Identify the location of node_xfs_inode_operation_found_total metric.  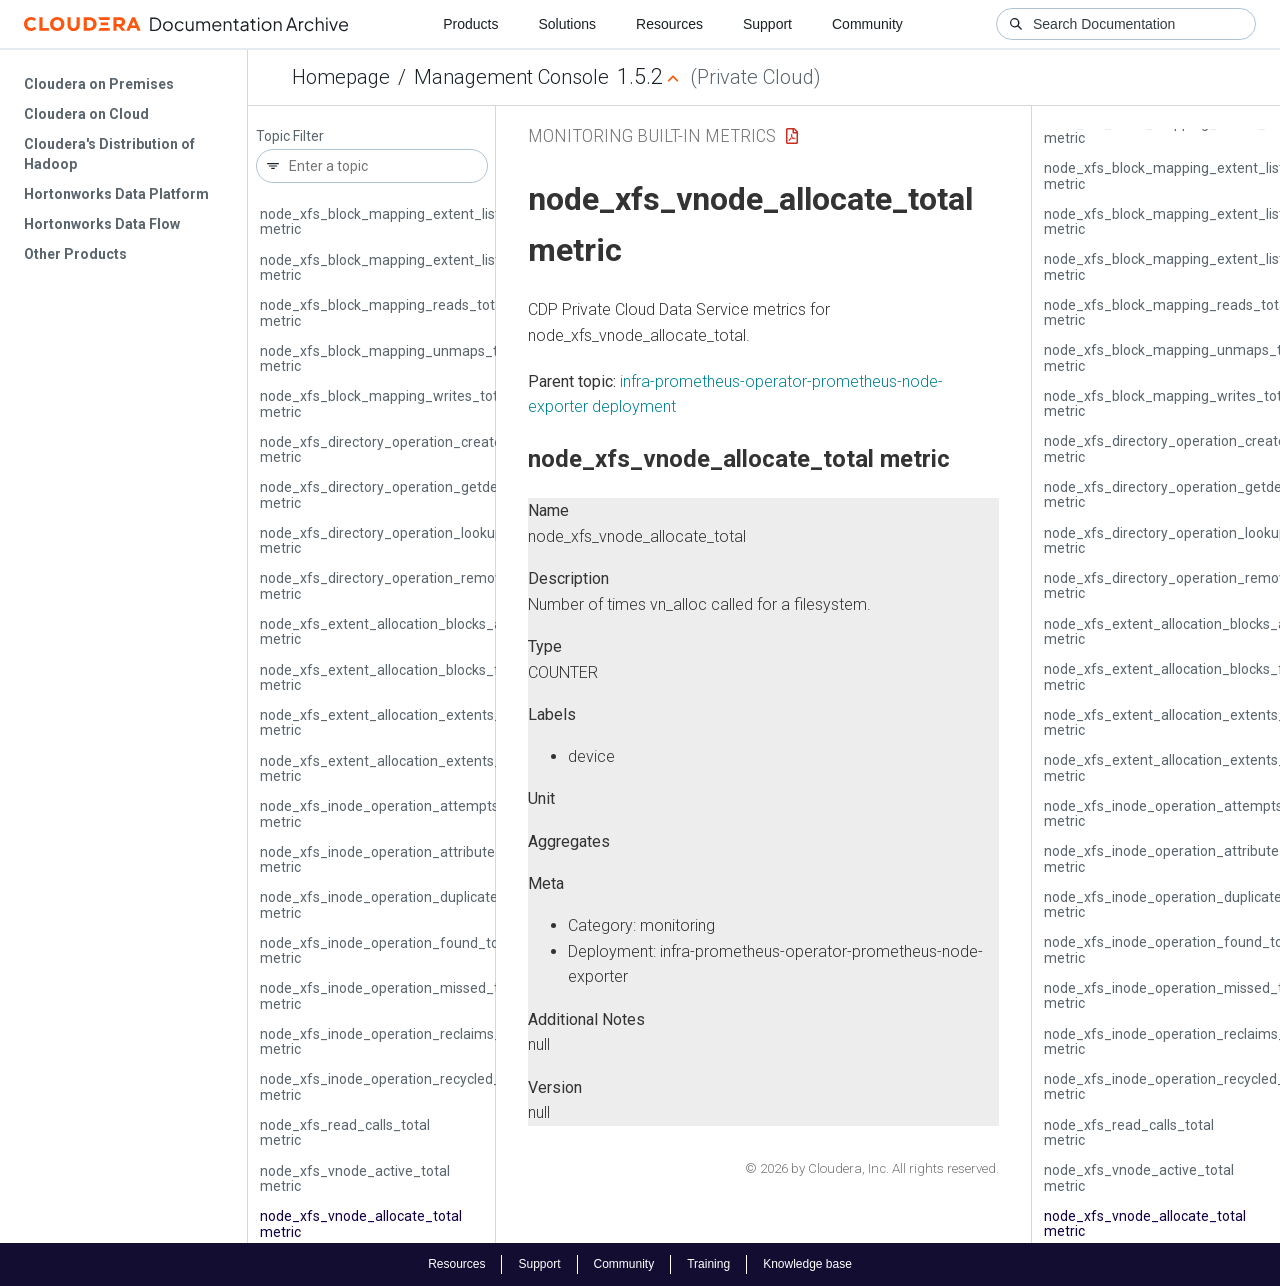
(387, 950).